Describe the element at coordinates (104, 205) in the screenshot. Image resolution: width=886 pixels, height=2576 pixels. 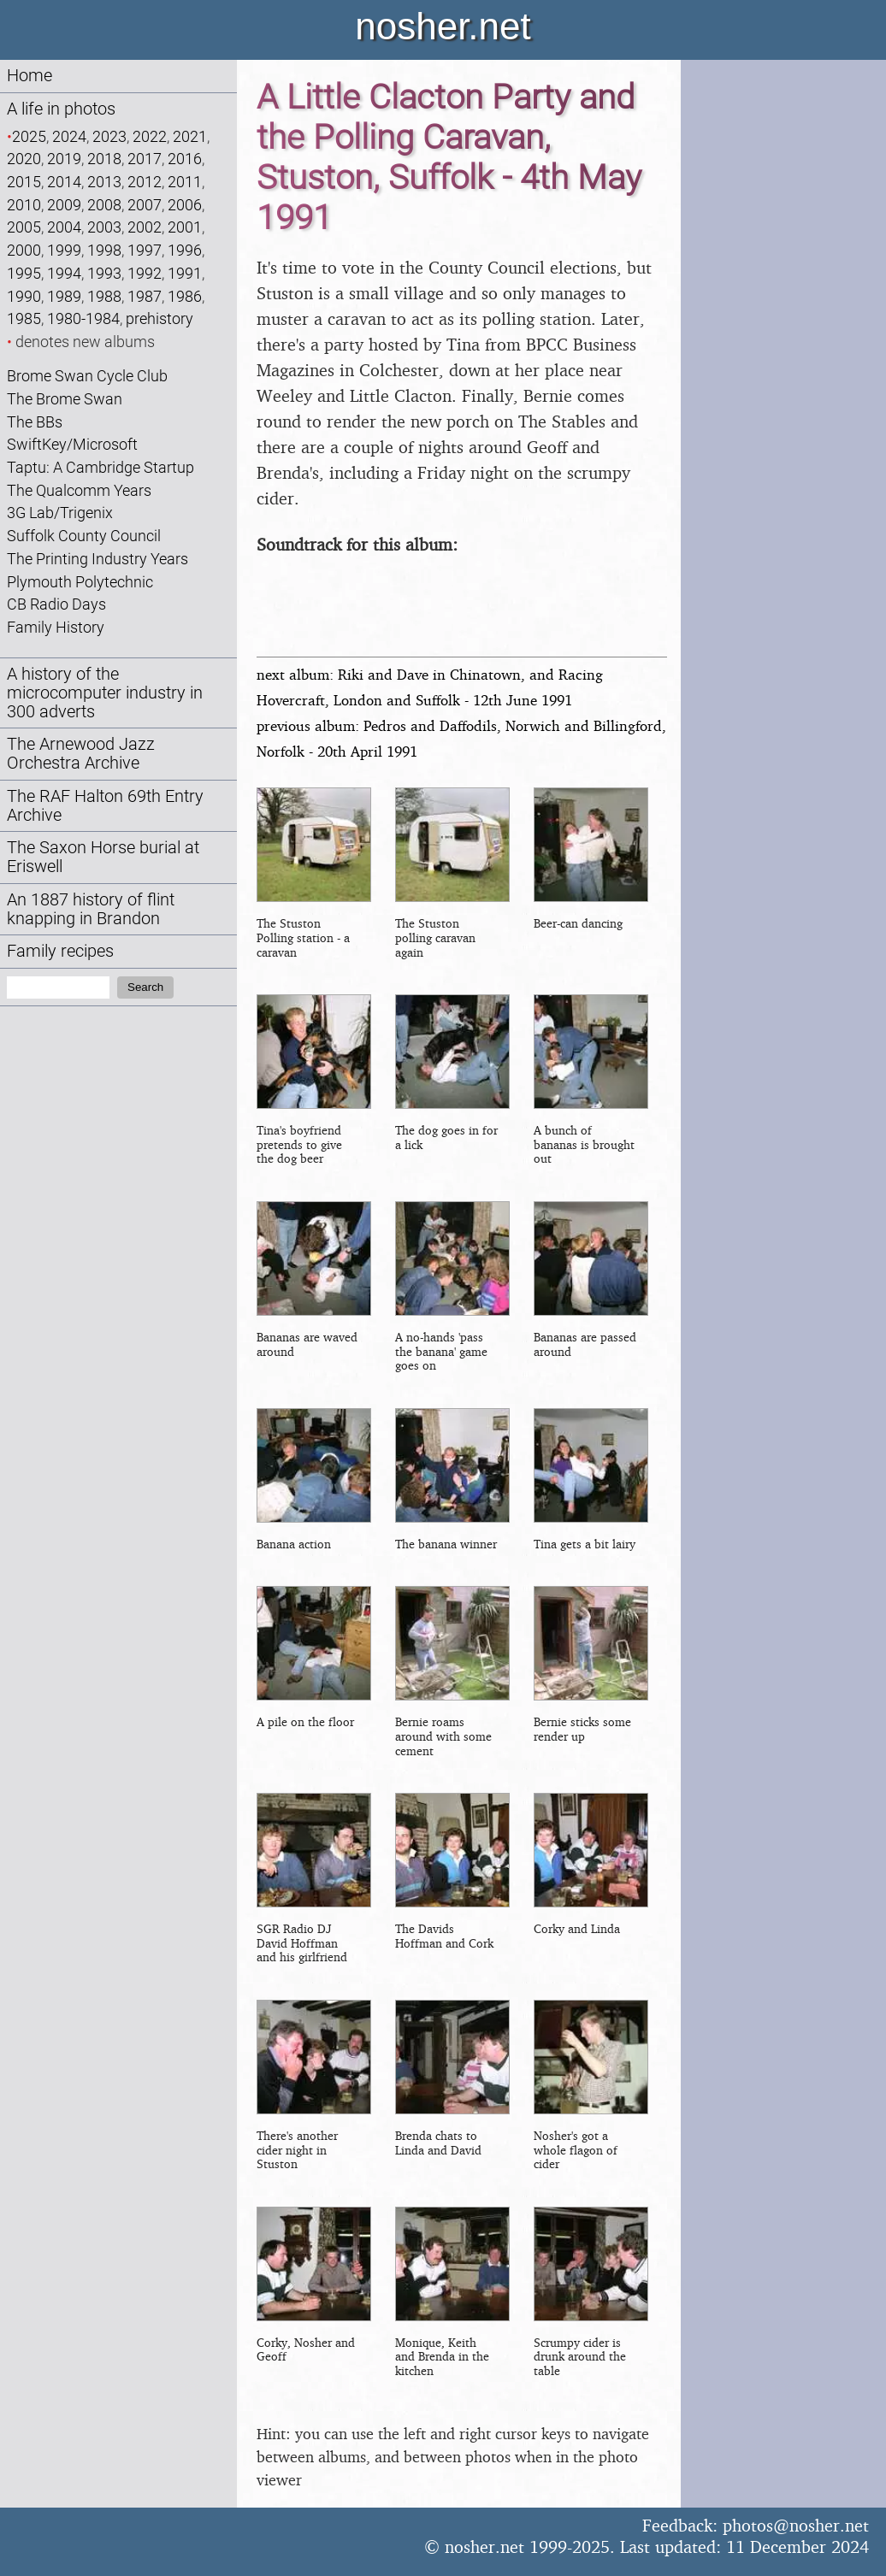
I see `2008` at that location.